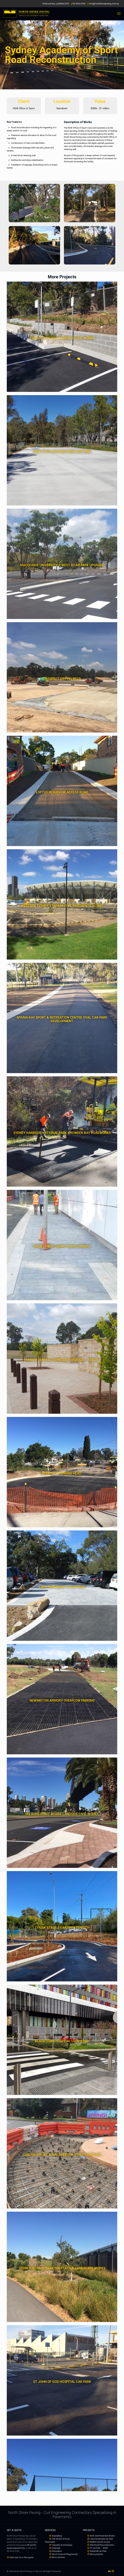 This screenshot has height=2576, width=124. What do you see at coordinates (62, 451) in the screenshot?
I see `NSW State Archives New Car Park` at bounding box center [62, 451].